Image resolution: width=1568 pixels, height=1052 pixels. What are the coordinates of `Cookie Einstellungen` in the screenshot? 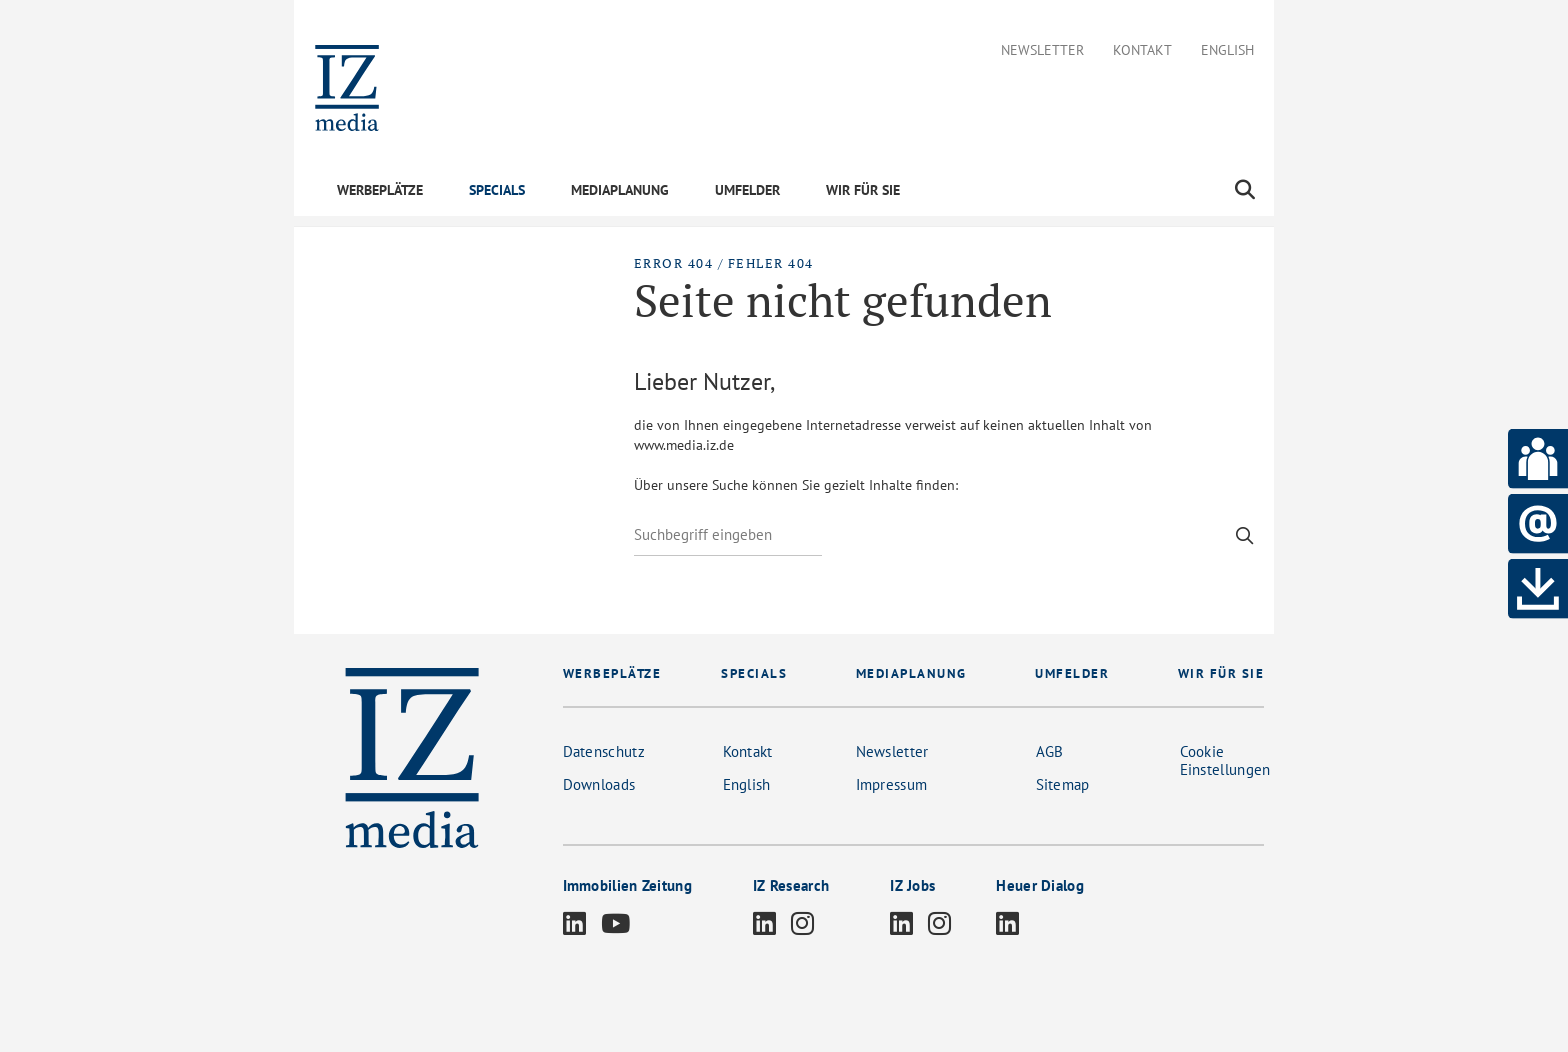 It's located at (1225, 760).